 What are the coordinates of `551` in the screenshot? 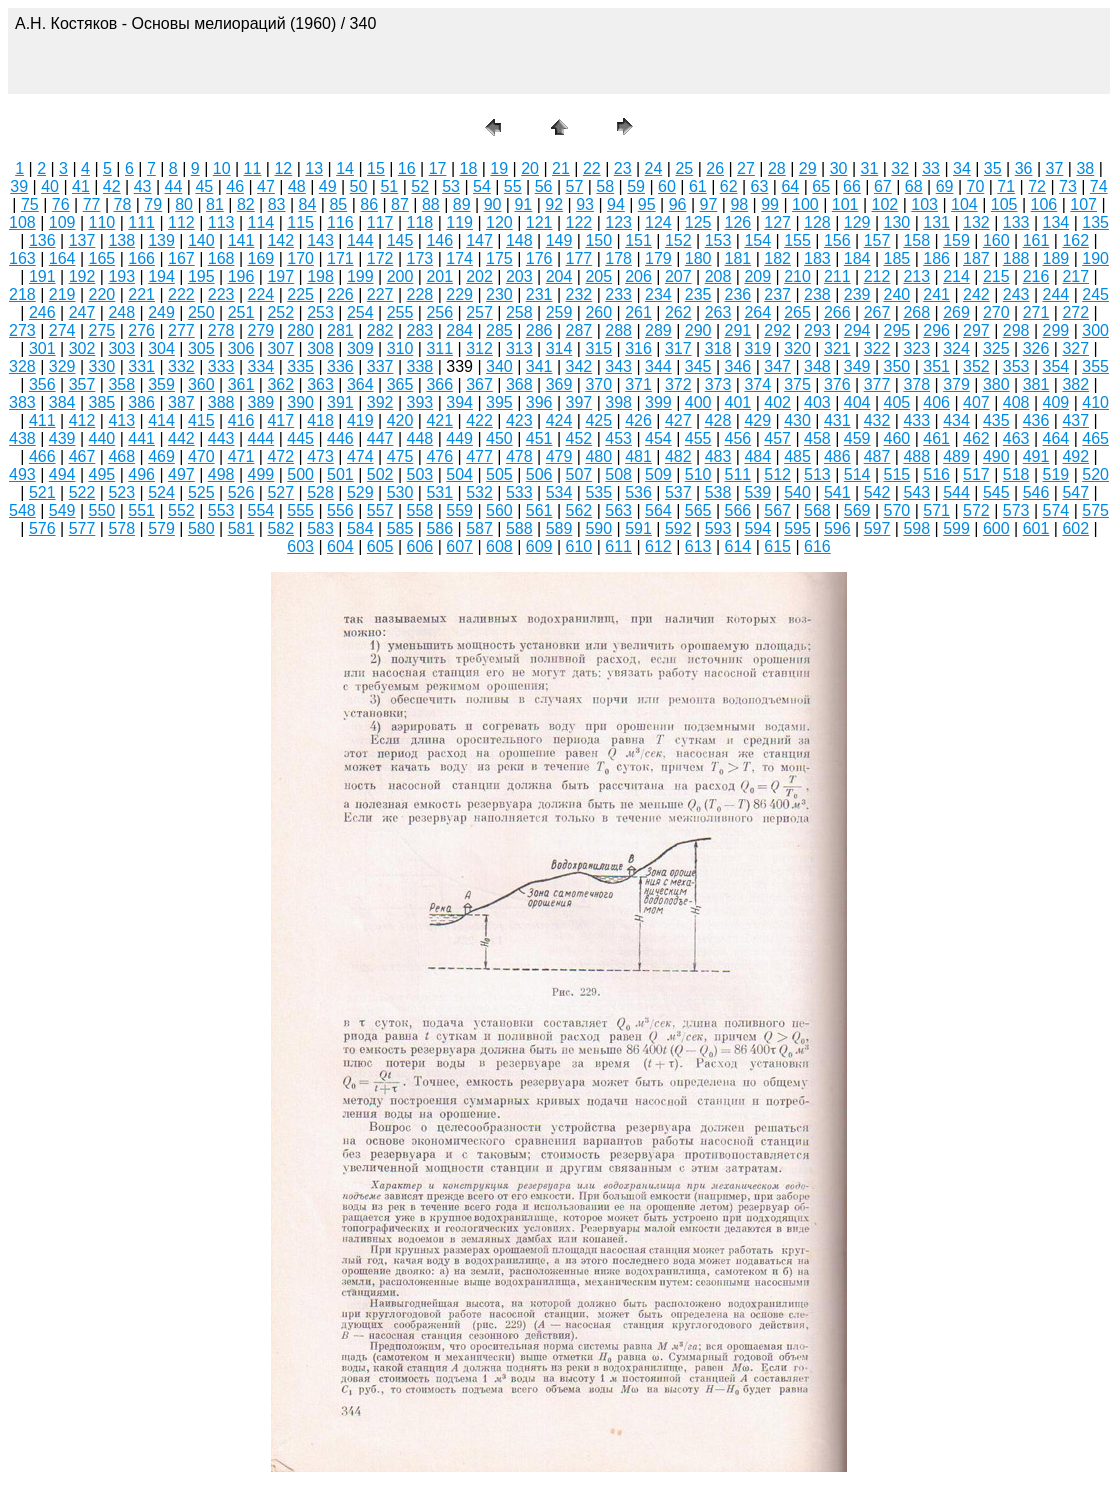 It's located at (141, 510).